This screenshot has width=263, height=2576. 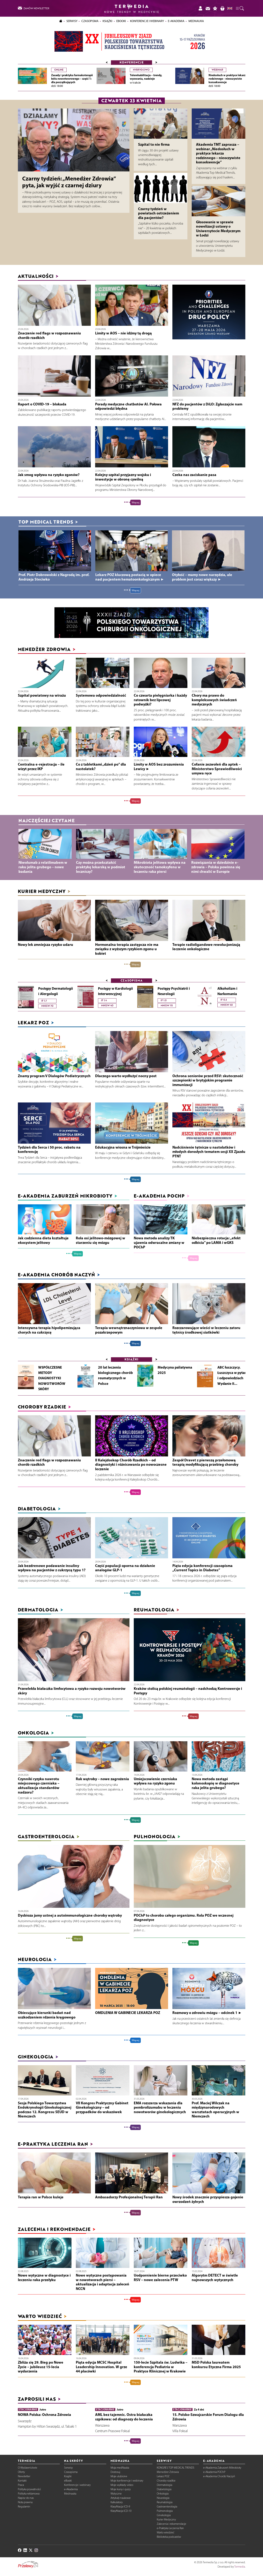 What do you see at coordinates (167, 2506) in the screenshot?
I see `Gastroenterologia` at bounding box center [167, 2506].